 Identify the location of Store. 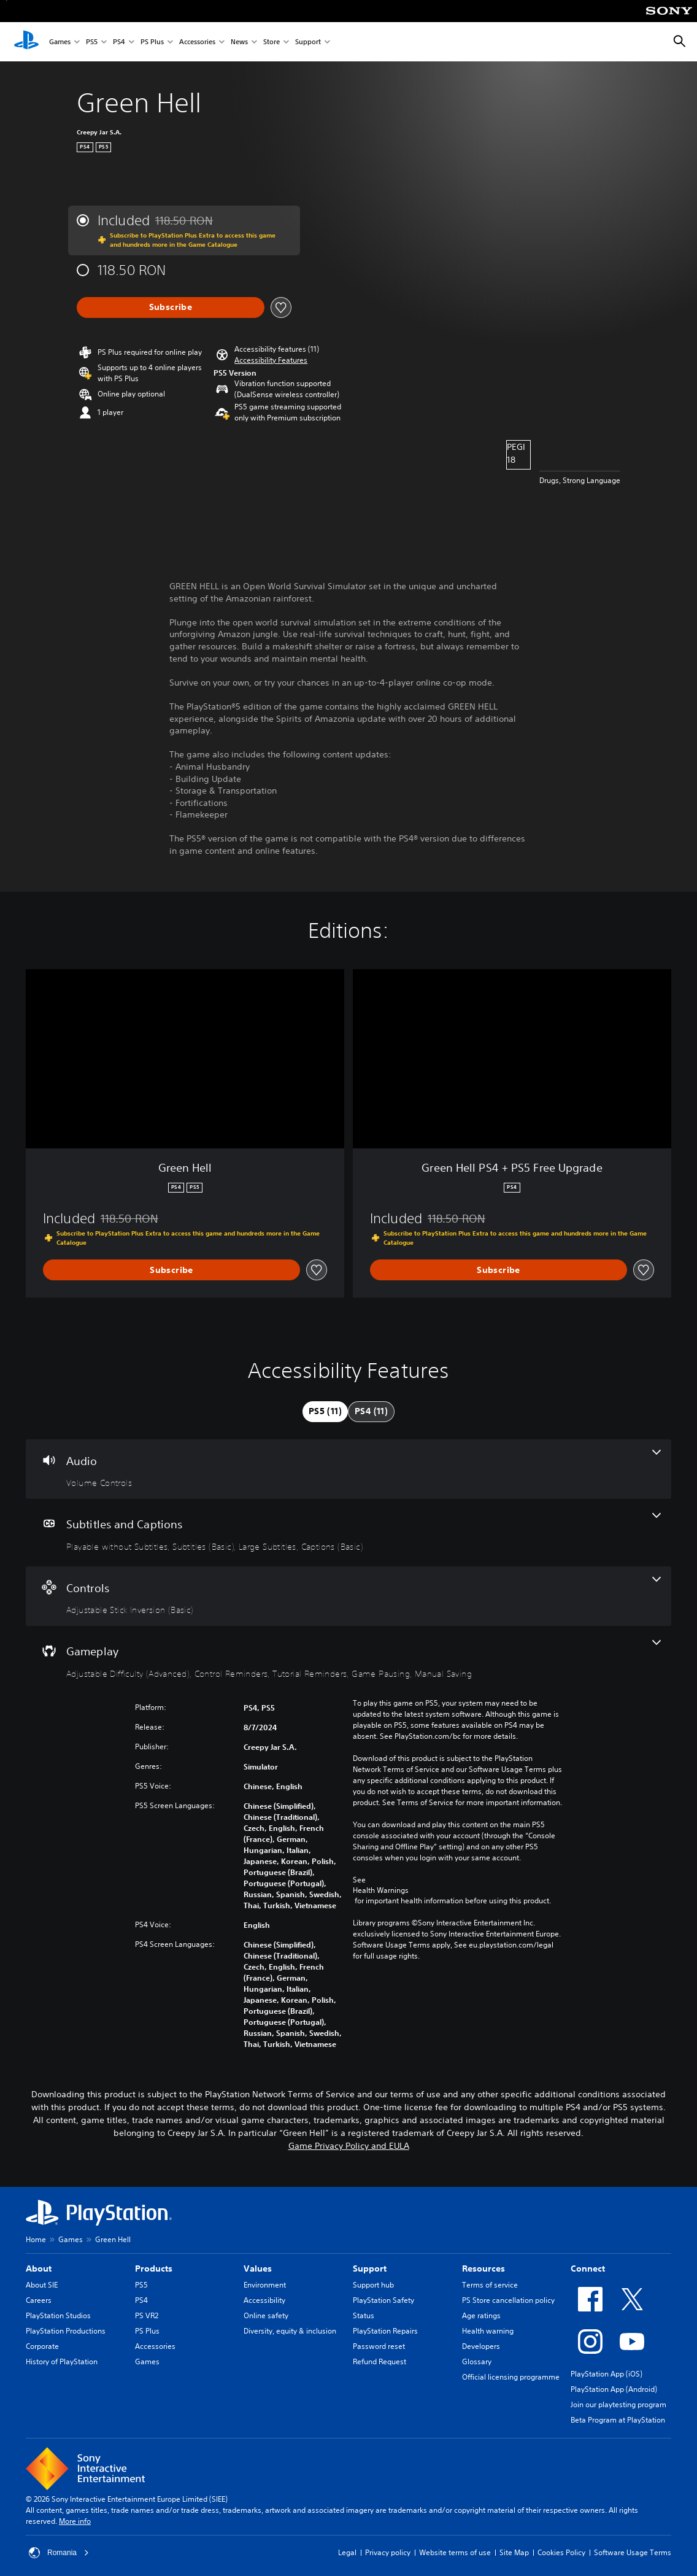
(271, 42).